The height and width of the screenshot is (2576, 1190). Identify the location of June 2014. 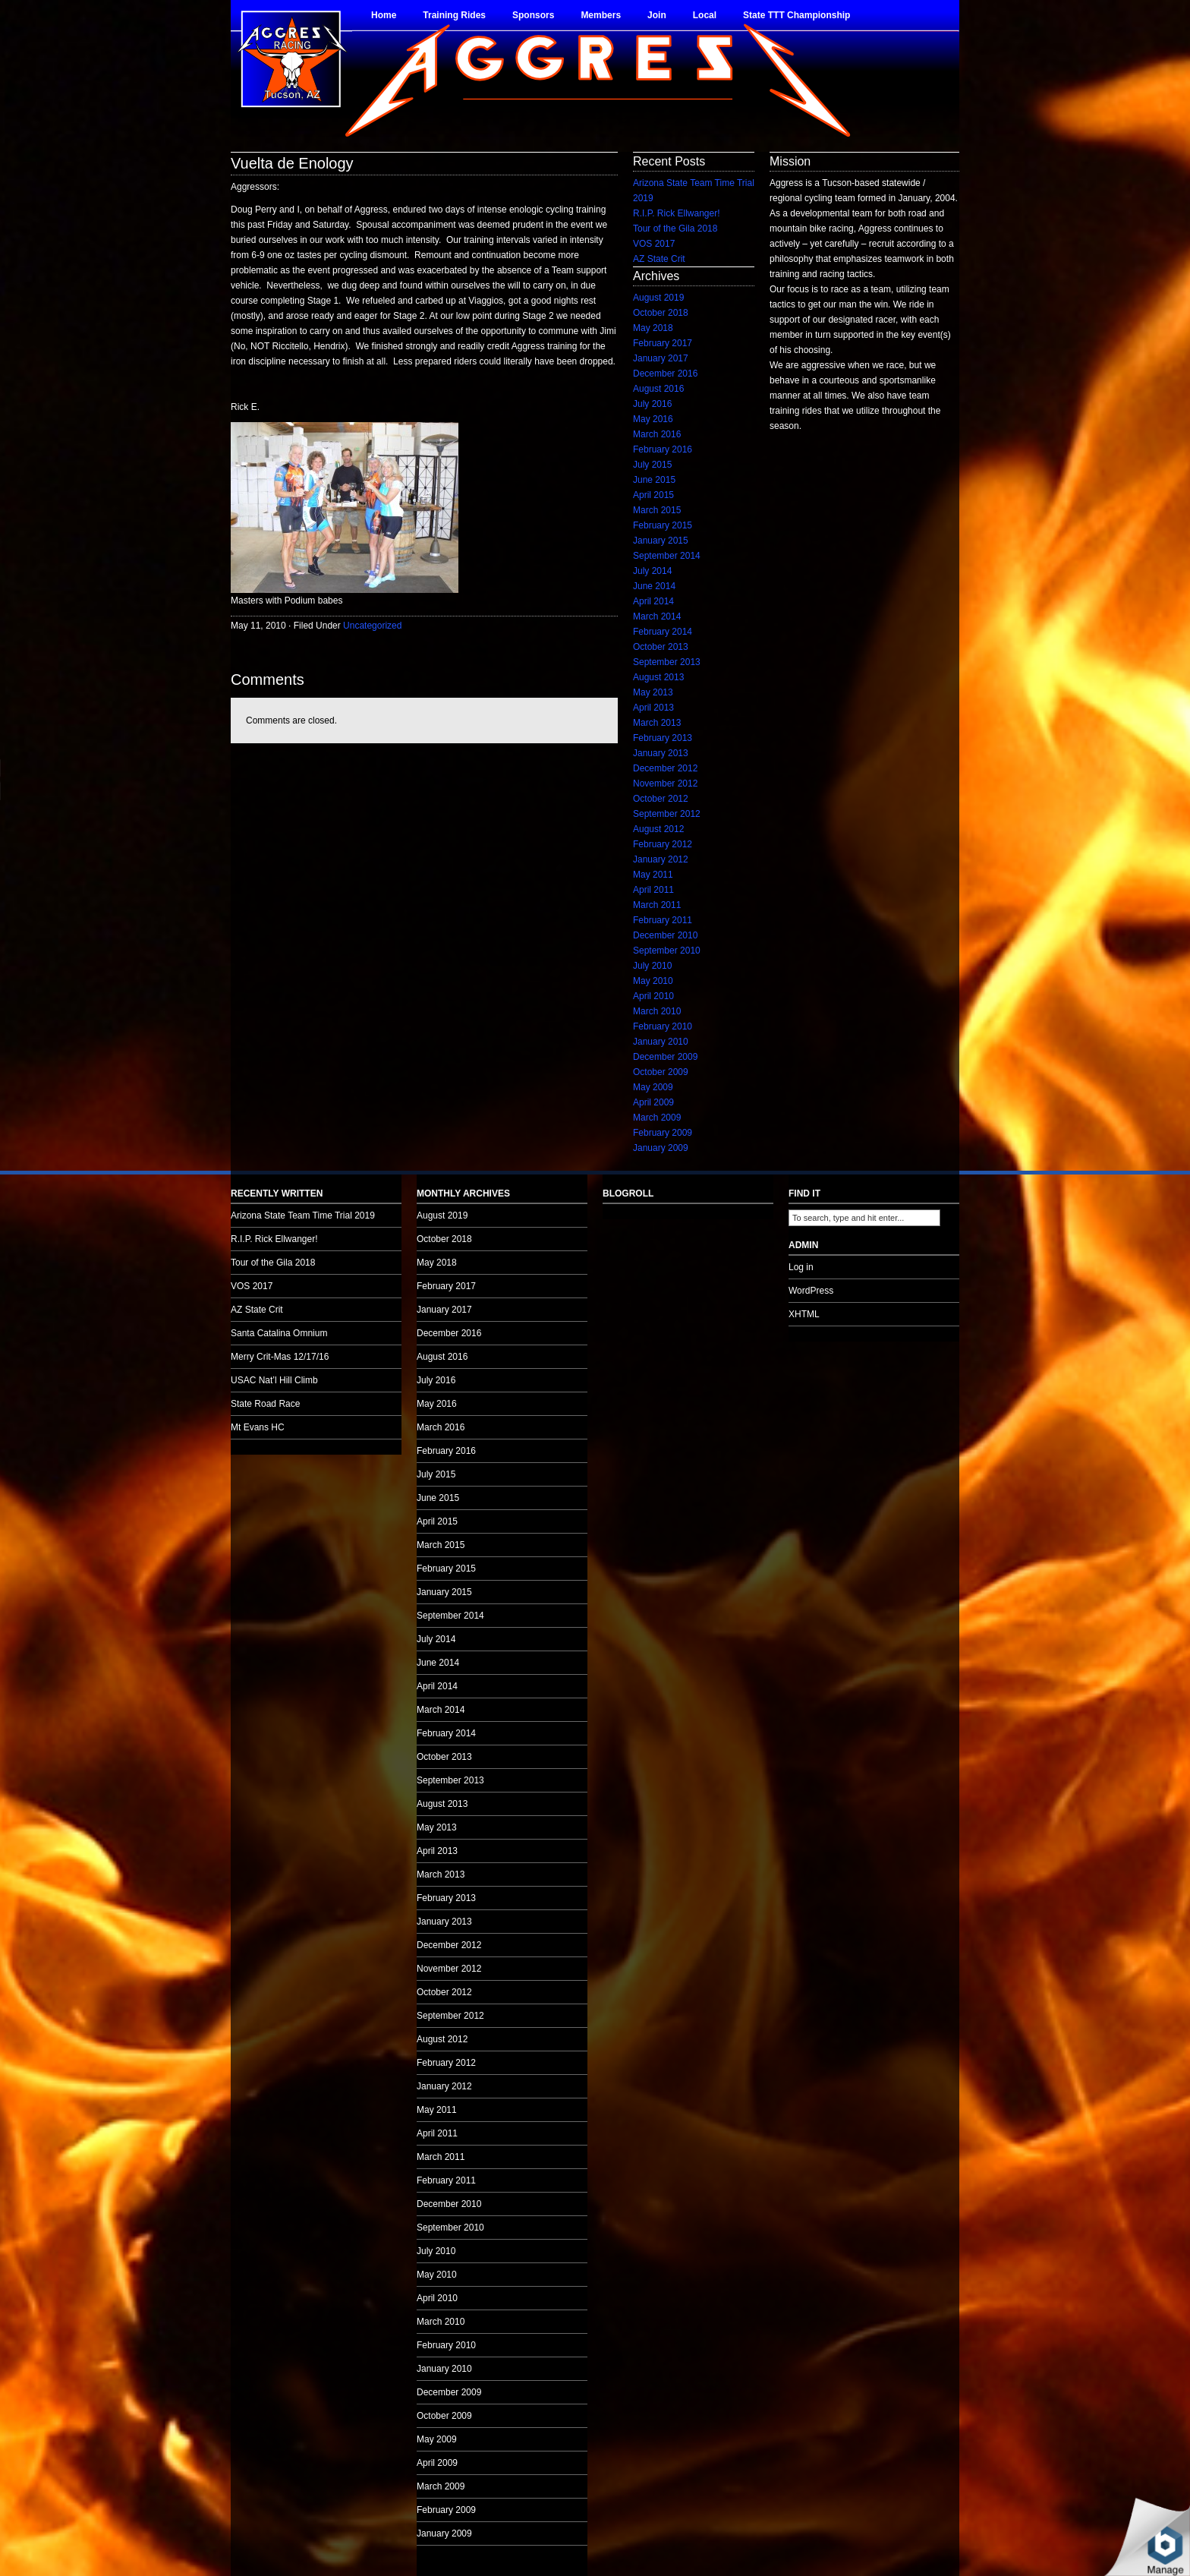
(654, 586).